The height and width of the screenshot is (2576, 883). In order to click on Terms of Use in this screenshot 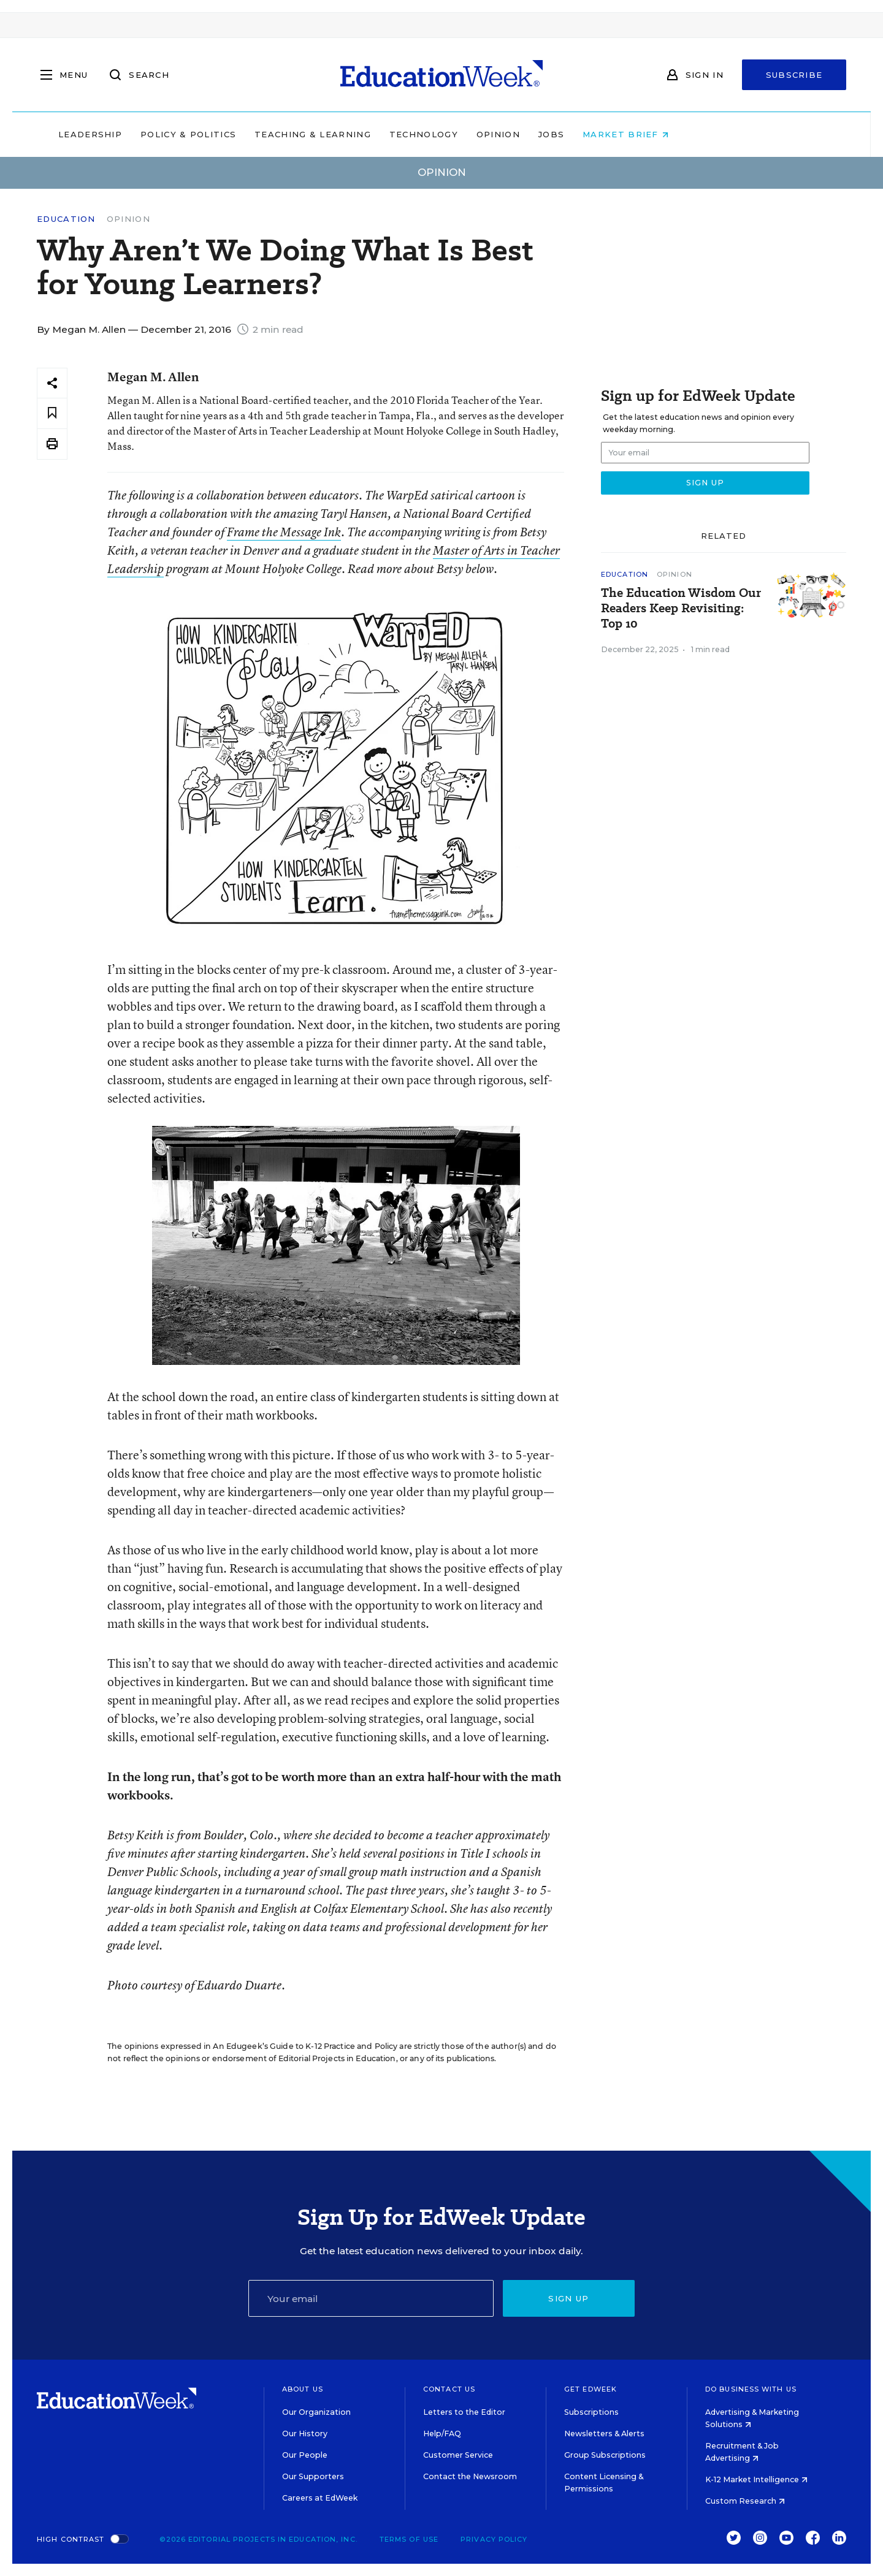, I will do `click(409, 2539)`.